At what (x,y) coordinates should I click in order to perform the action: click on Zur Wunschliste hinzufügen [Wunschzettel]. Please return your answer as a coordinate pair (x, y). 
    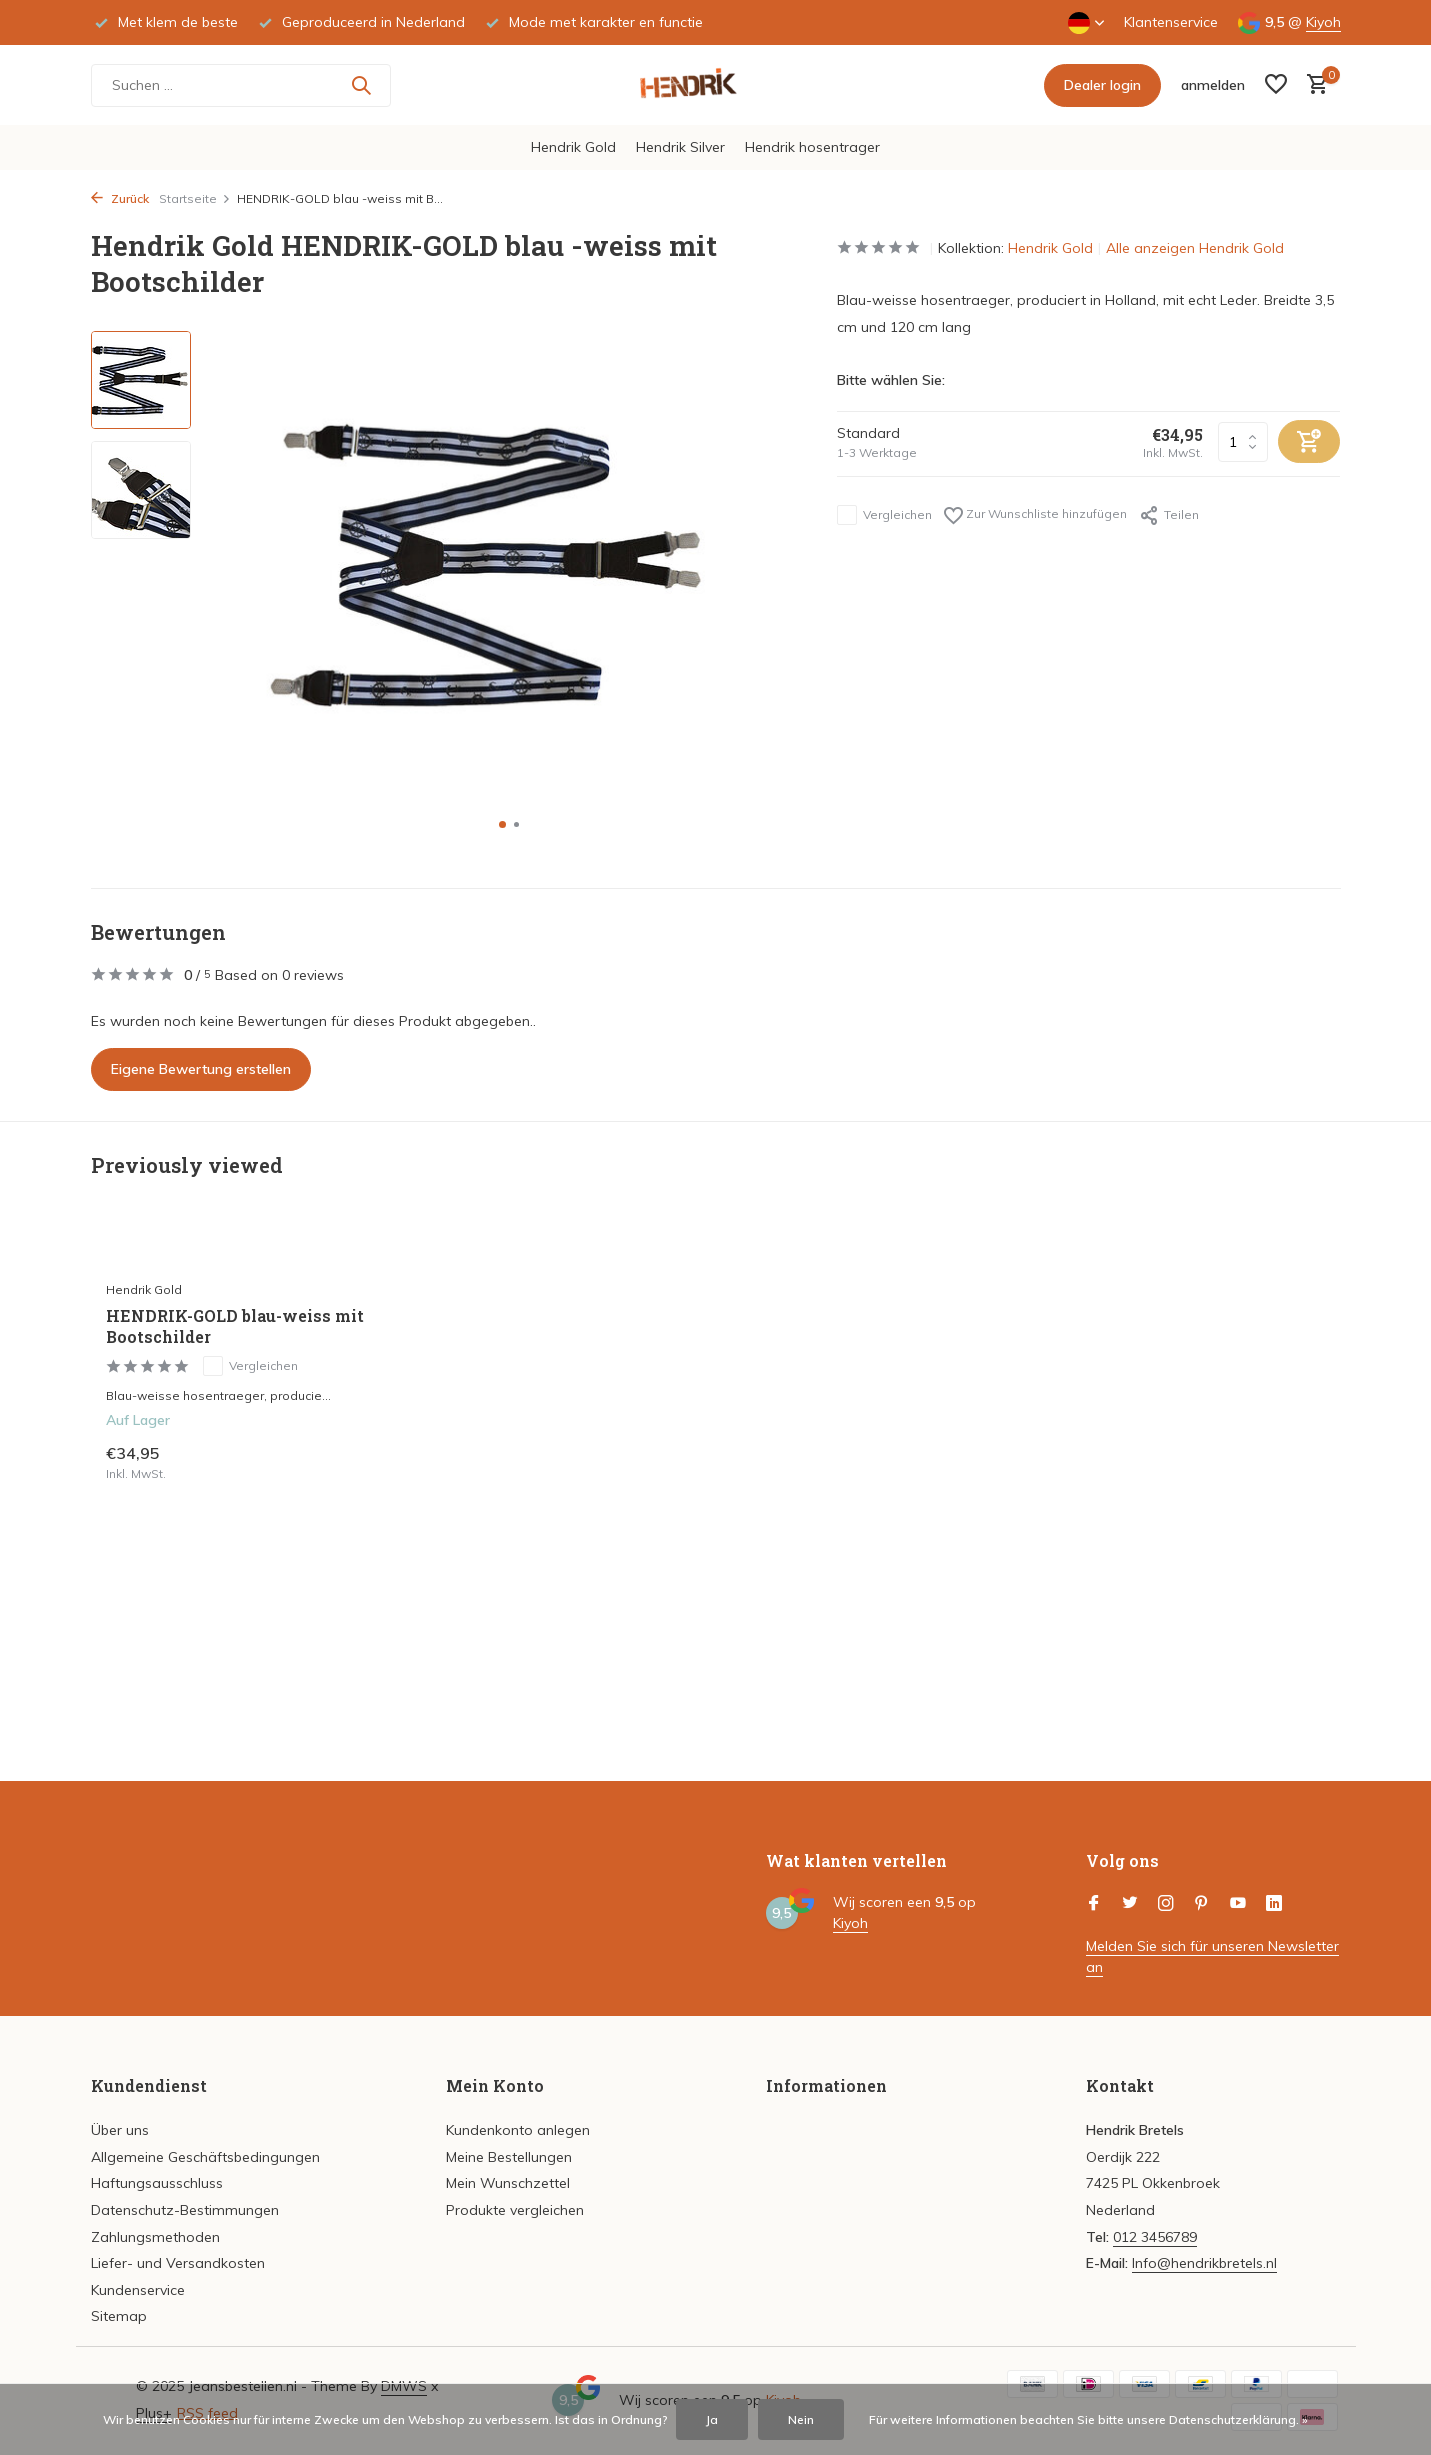
    Looking at the image, I should click on (1035, 515).